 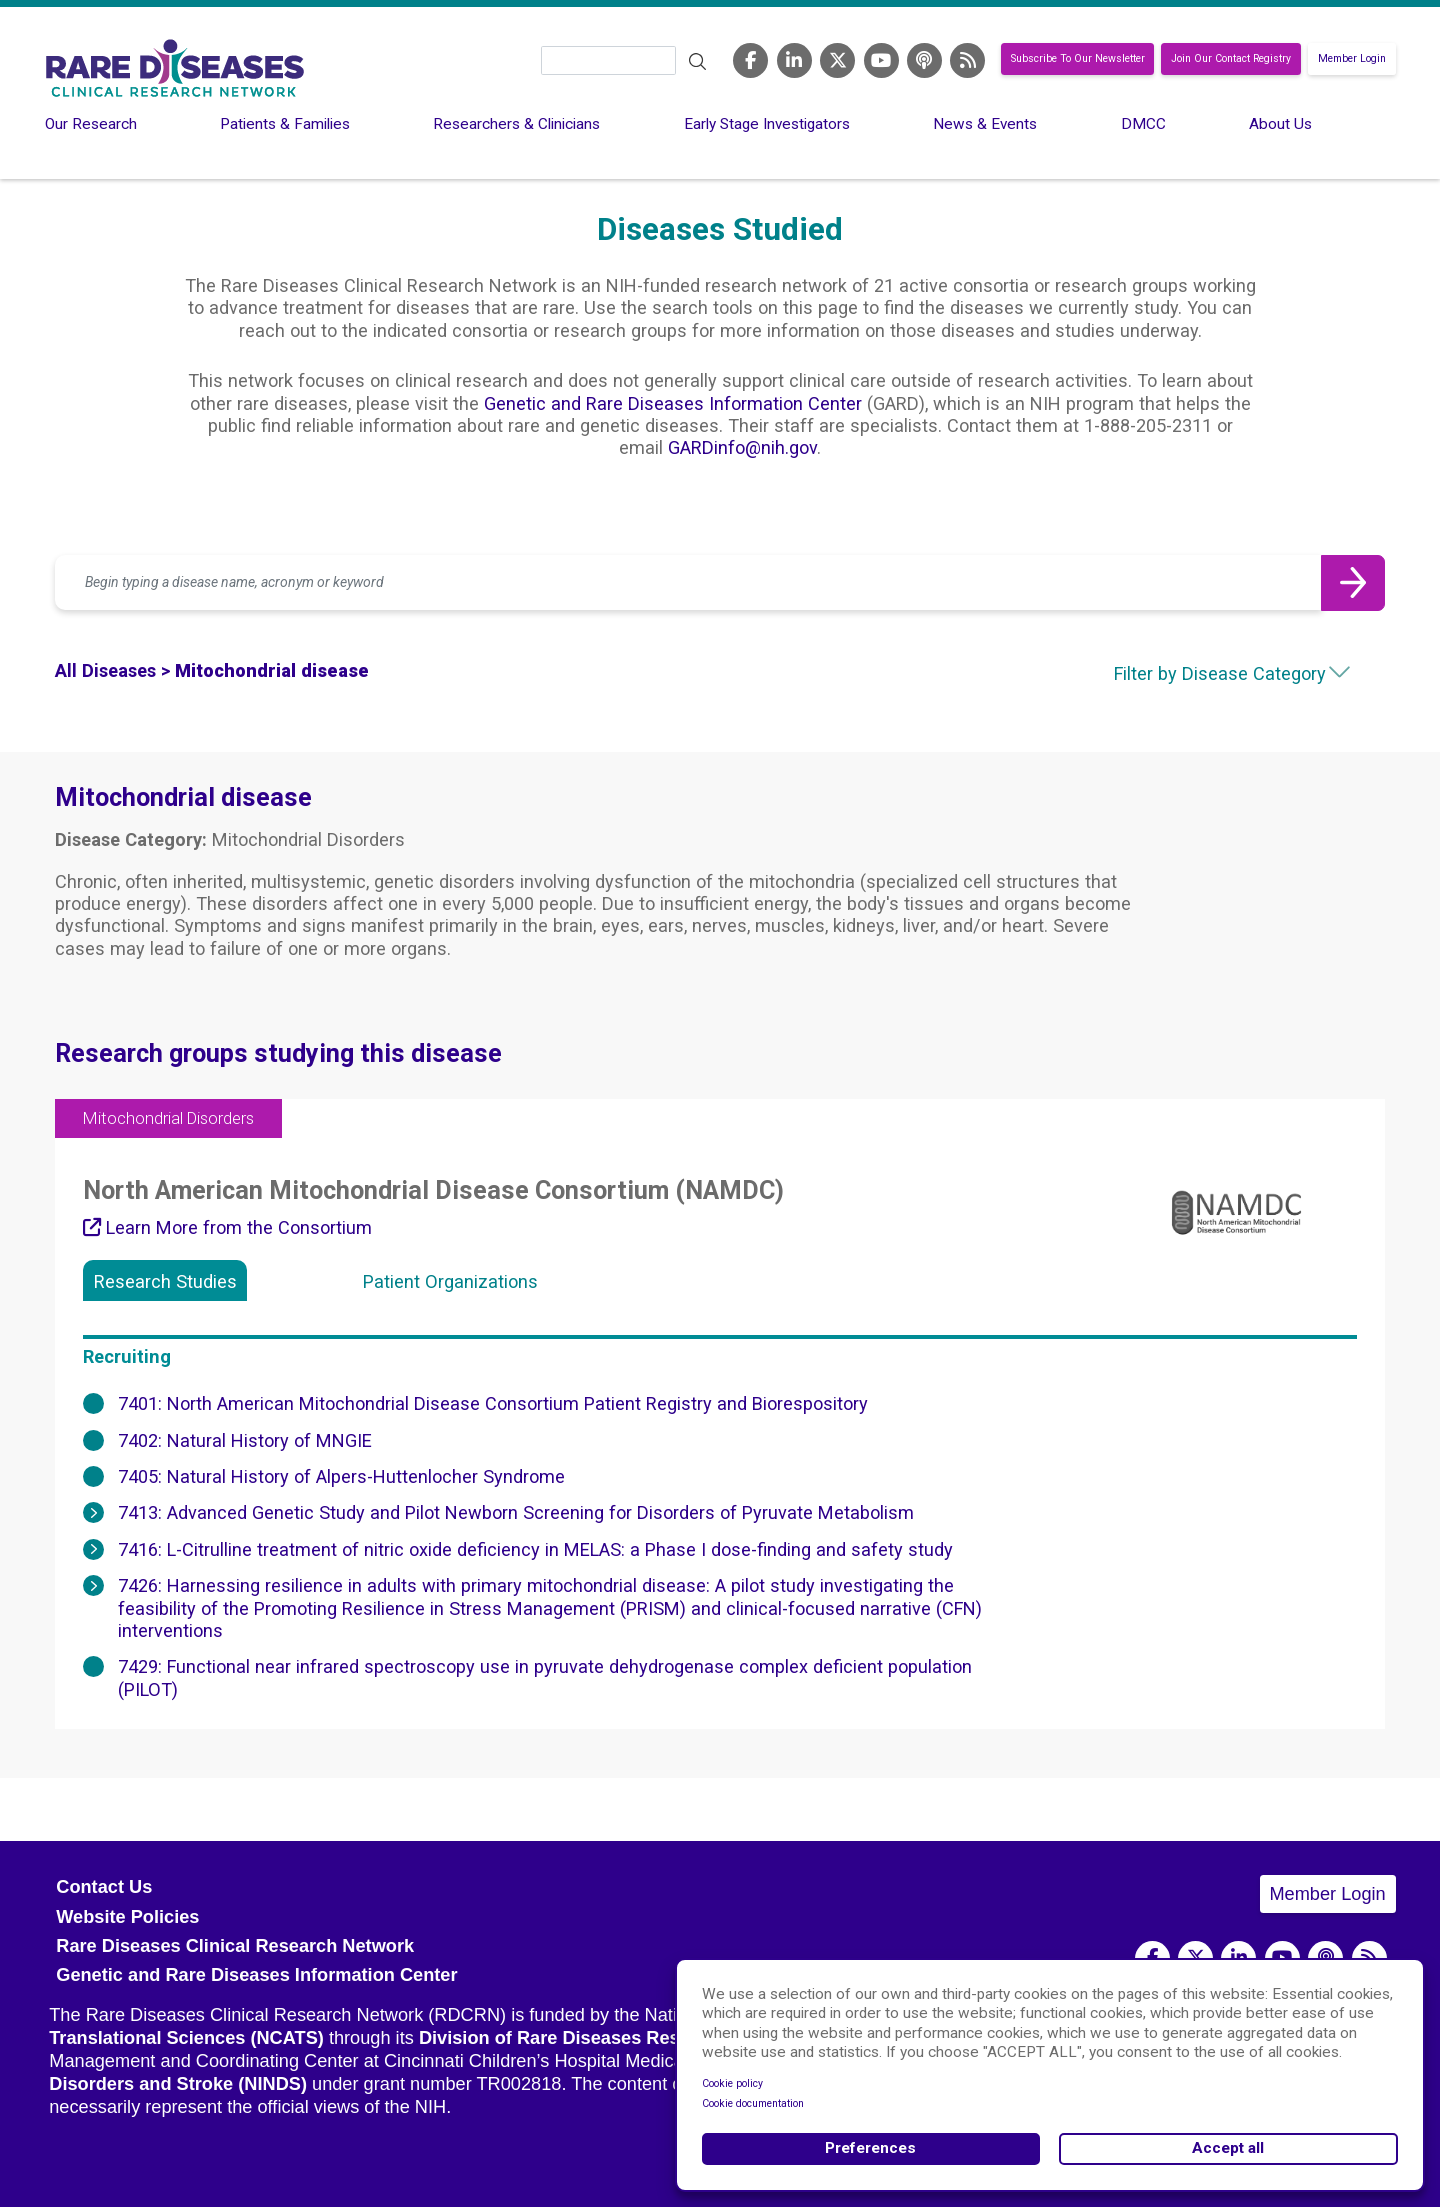 I want to click on About Us [menuitem], so click(x=1280, y=124).